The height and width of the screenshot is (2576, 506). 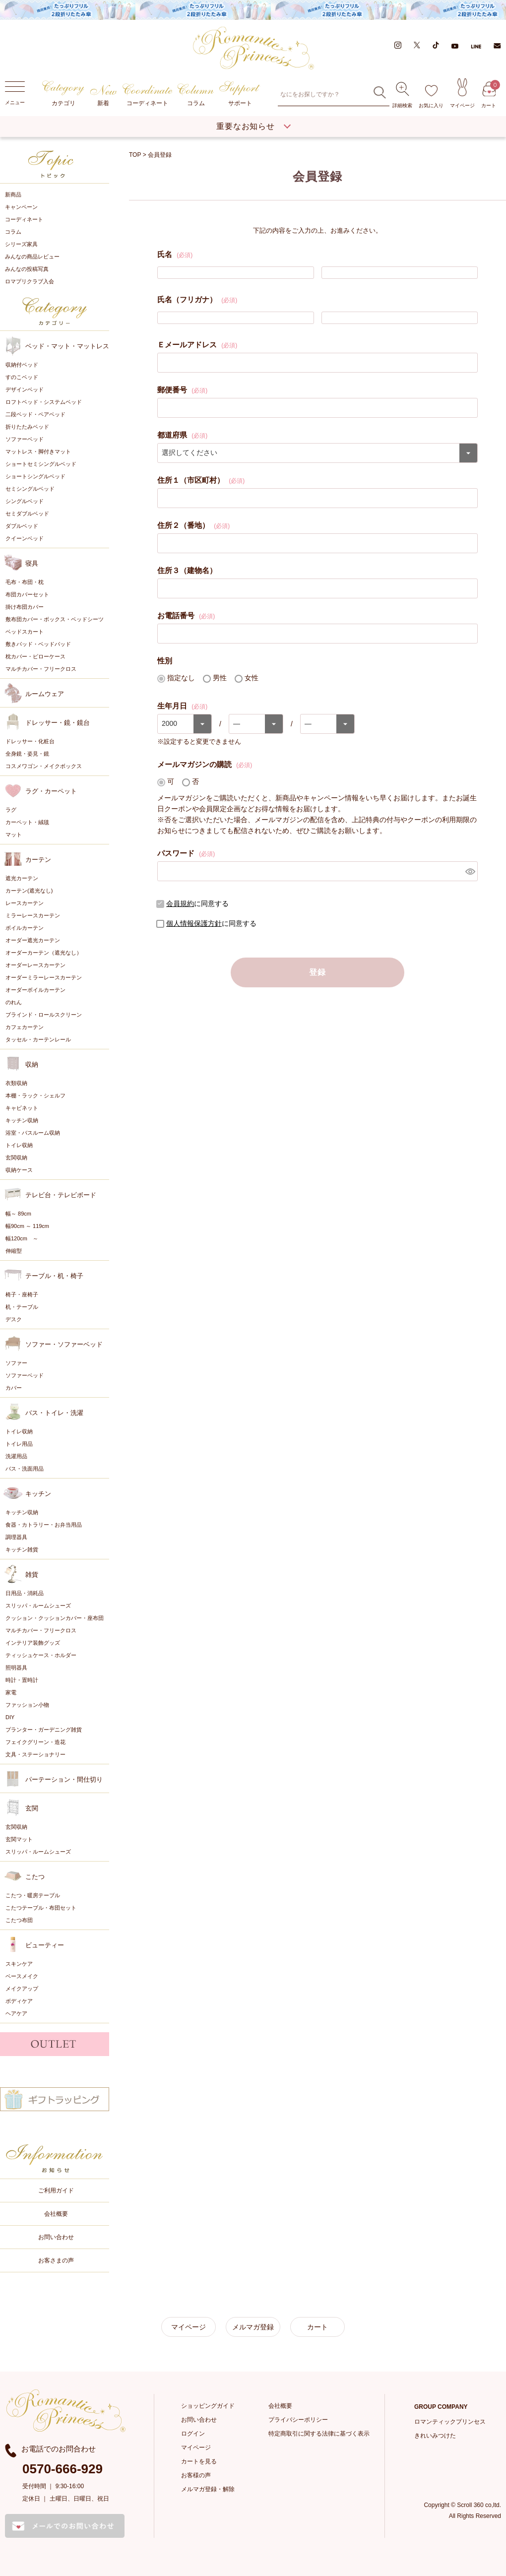 What do you see at coordinates (38, 1605) in the screenshot?
I see `スリッパ・ルームシューズ` at bounding box center [38, 1605].